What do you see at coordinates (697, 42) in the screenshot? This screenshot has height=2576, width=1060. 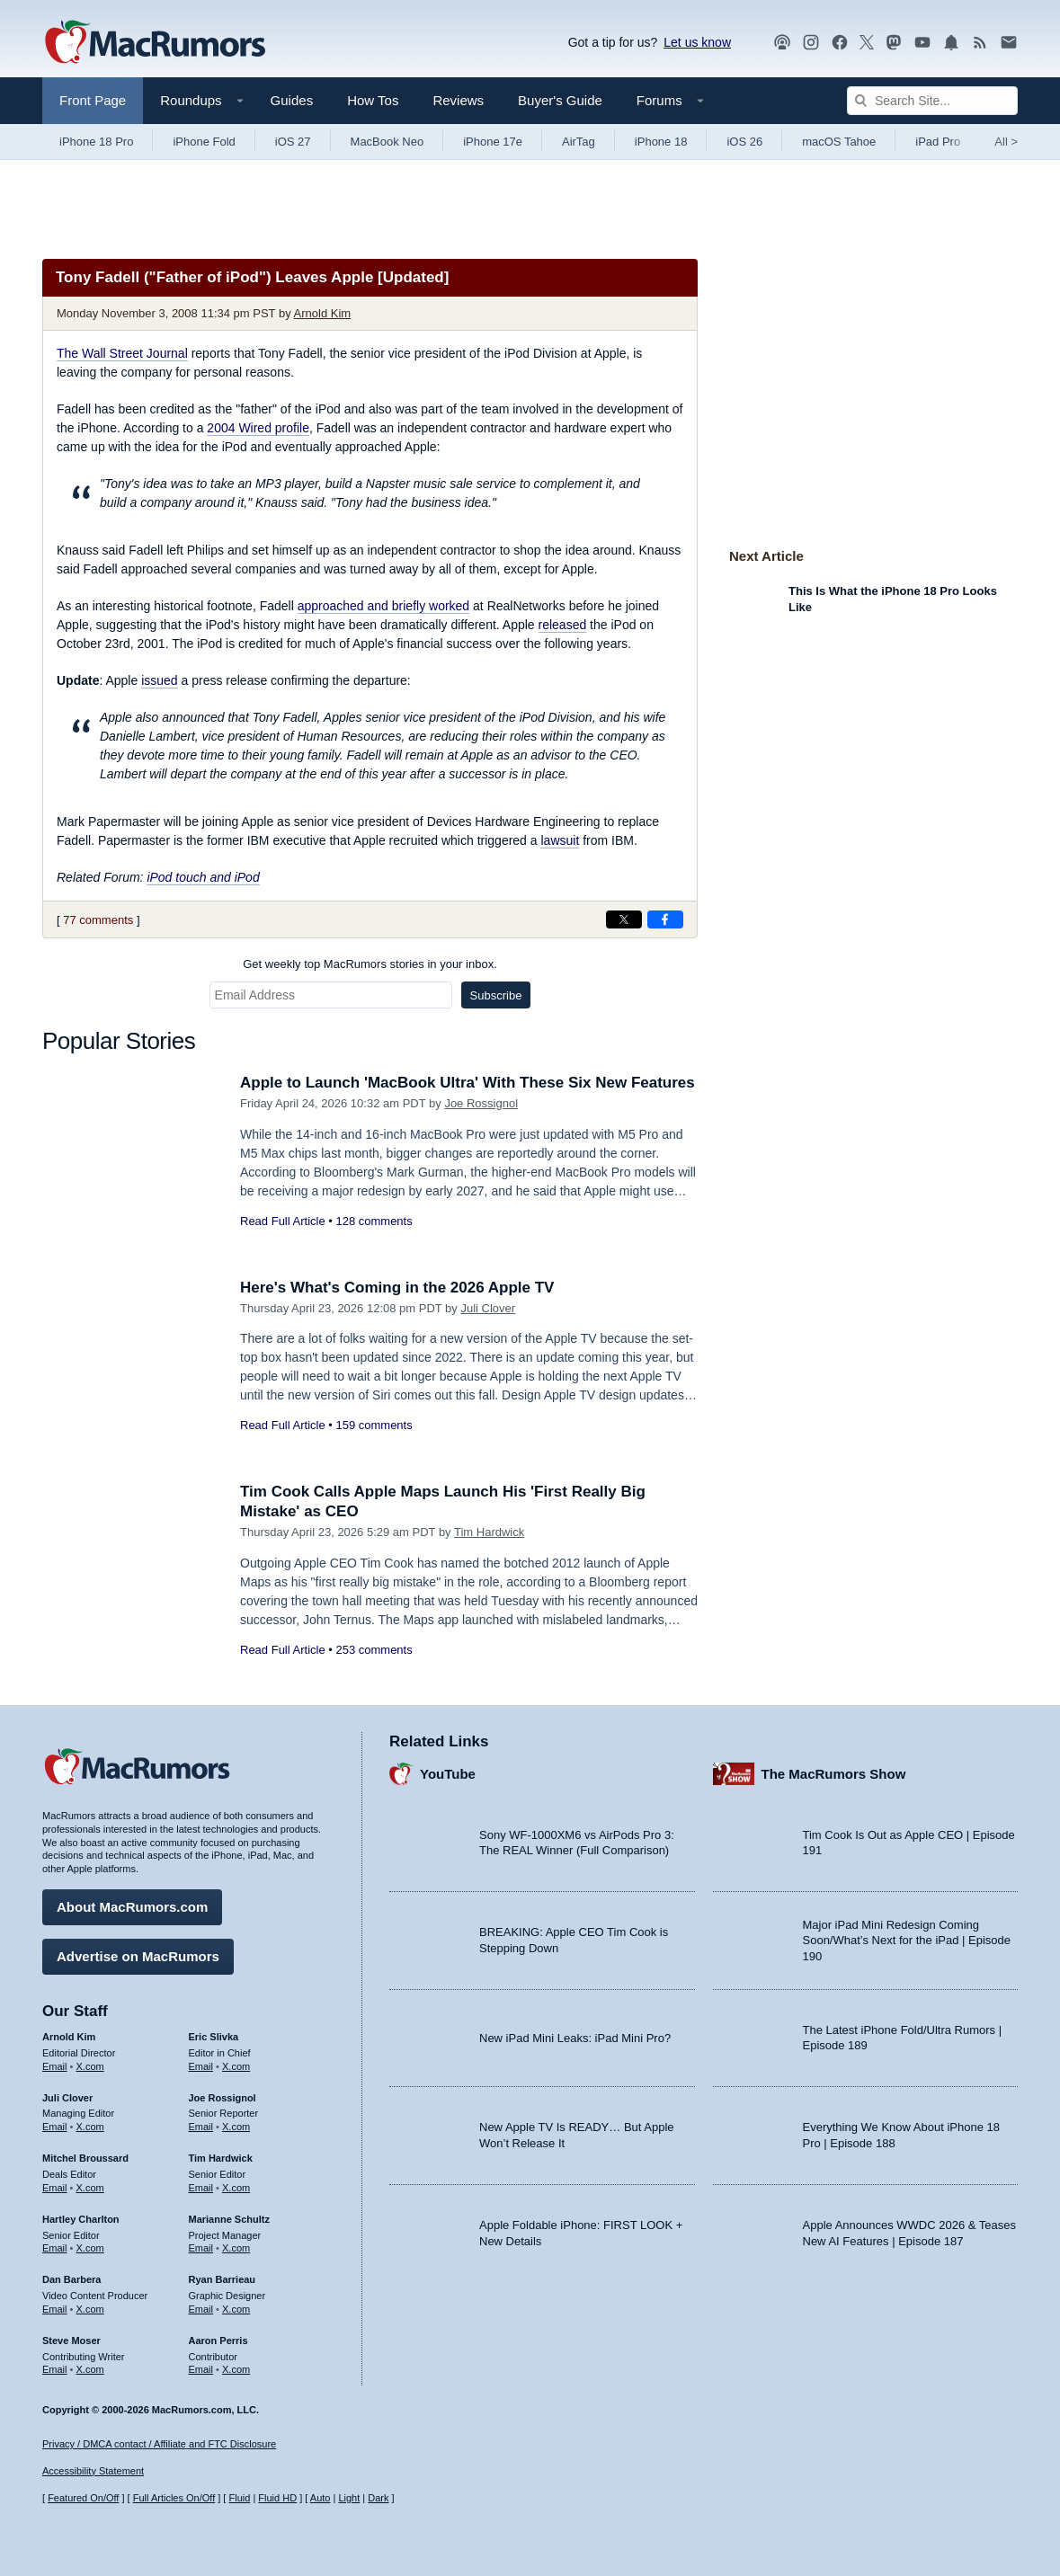 I see `Let us know [Let us know - submit a tip]` at bounding box center [697, 42].